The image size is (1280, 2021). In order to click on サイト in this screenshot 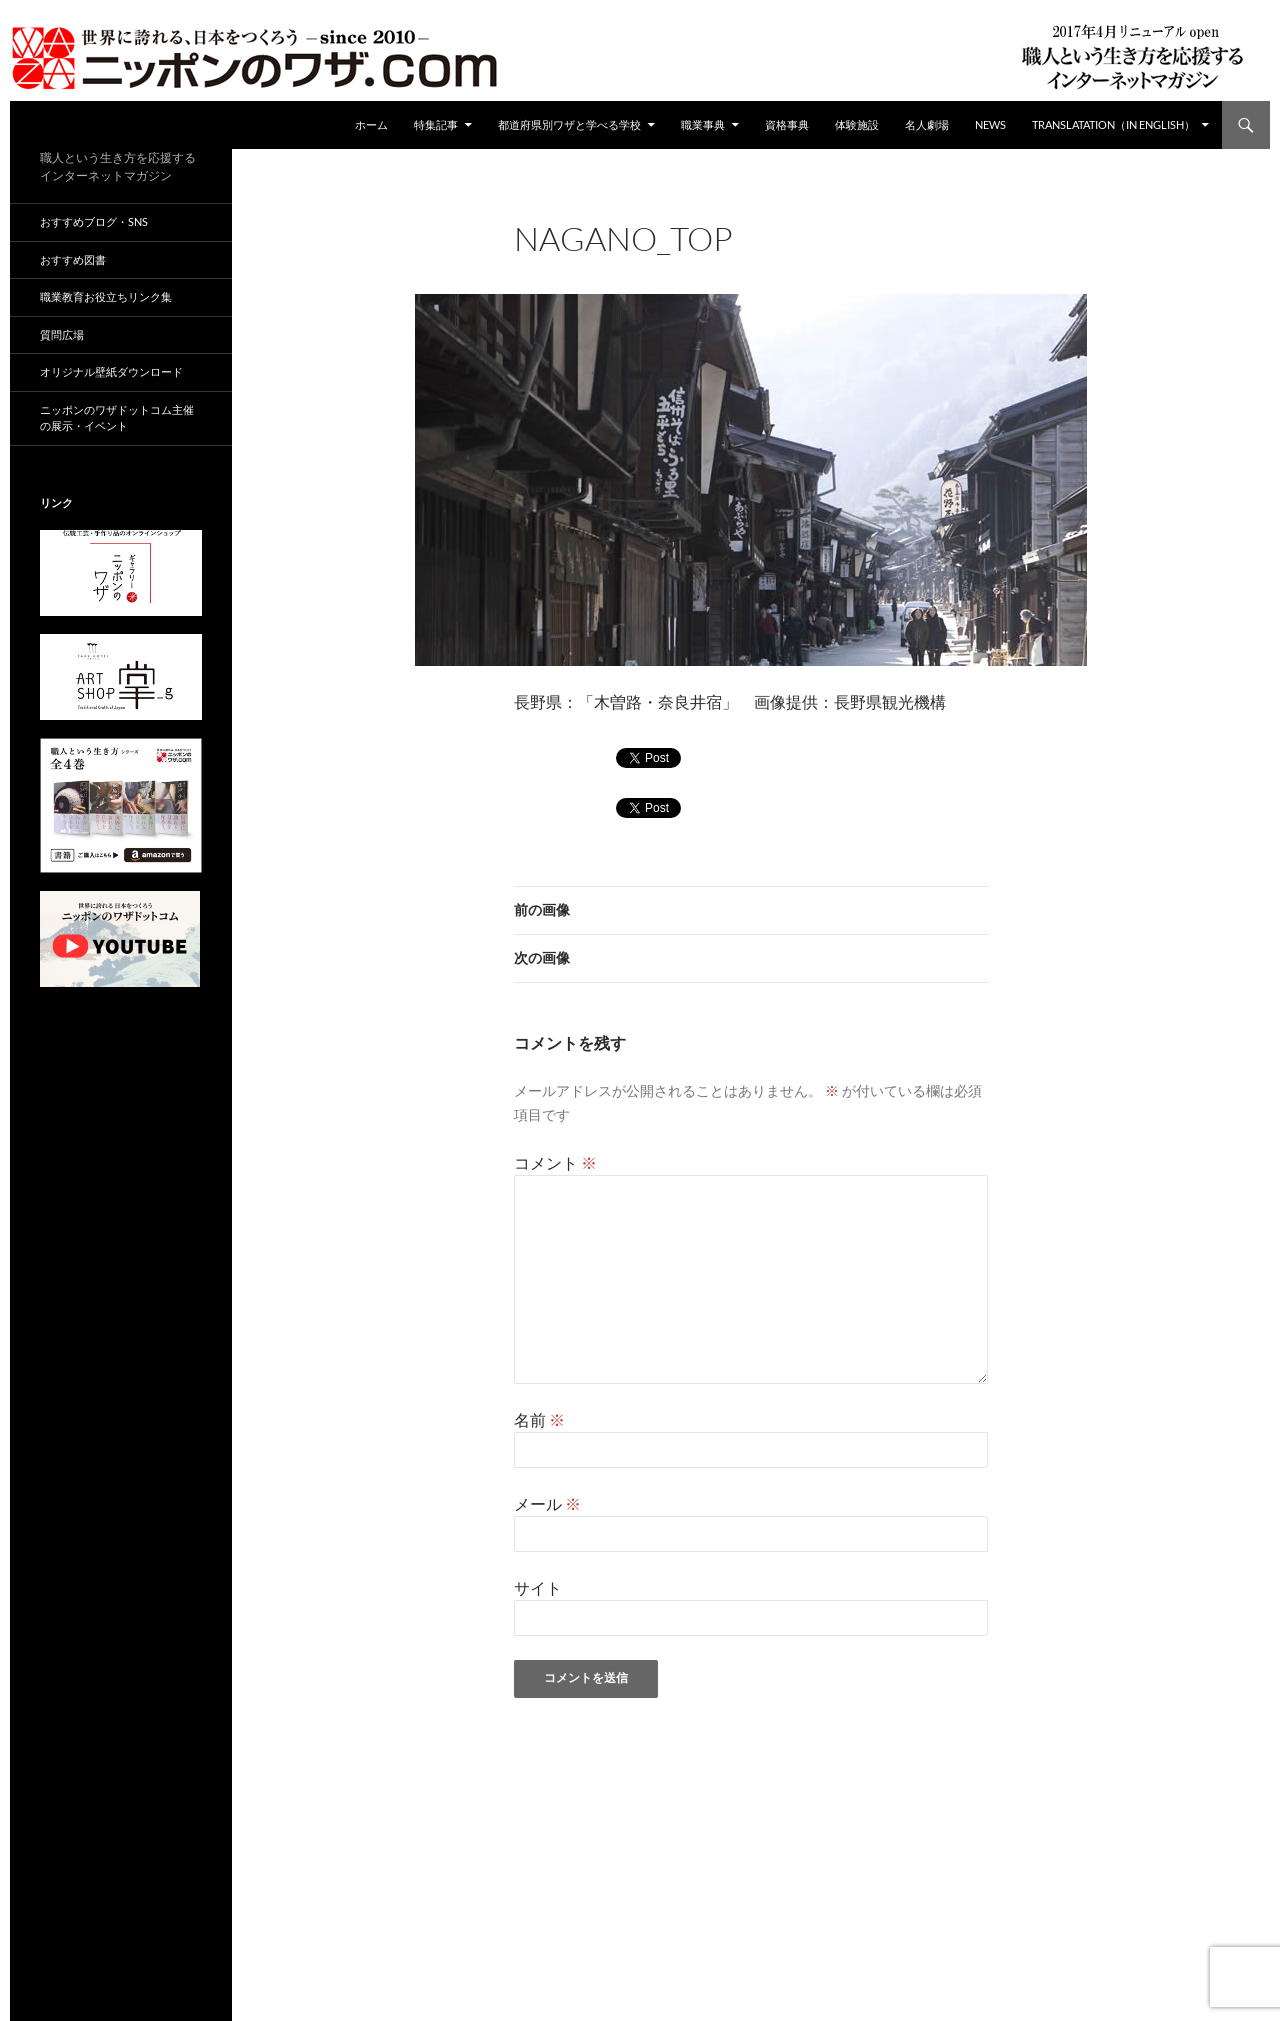, I will do `click(538, 1587)`.